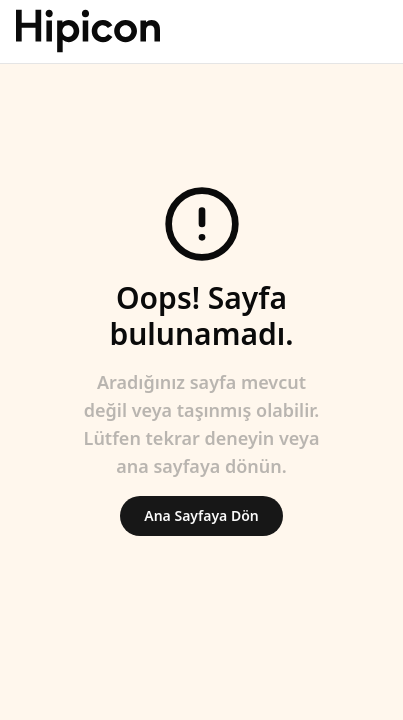 Image resolution: width=403 pixels, height=720 pixels. Describe the element at coordinates (201, 515) in the screenshot. I see `Ana Sayfaya Dön` at that location.